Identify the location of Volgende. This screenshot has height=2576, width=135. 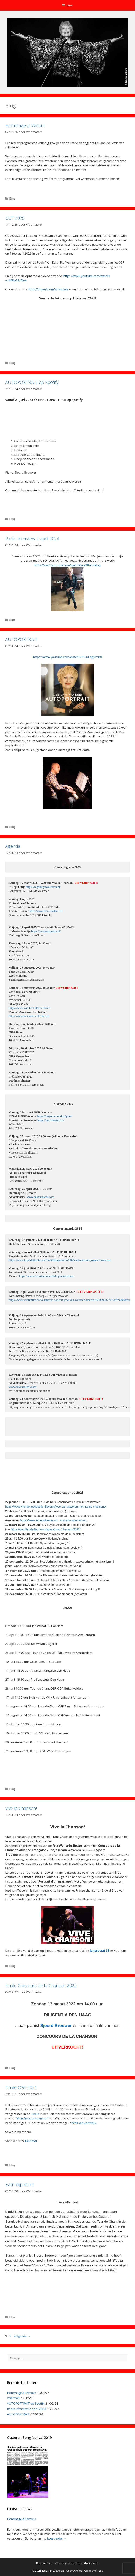
(22, 2336).